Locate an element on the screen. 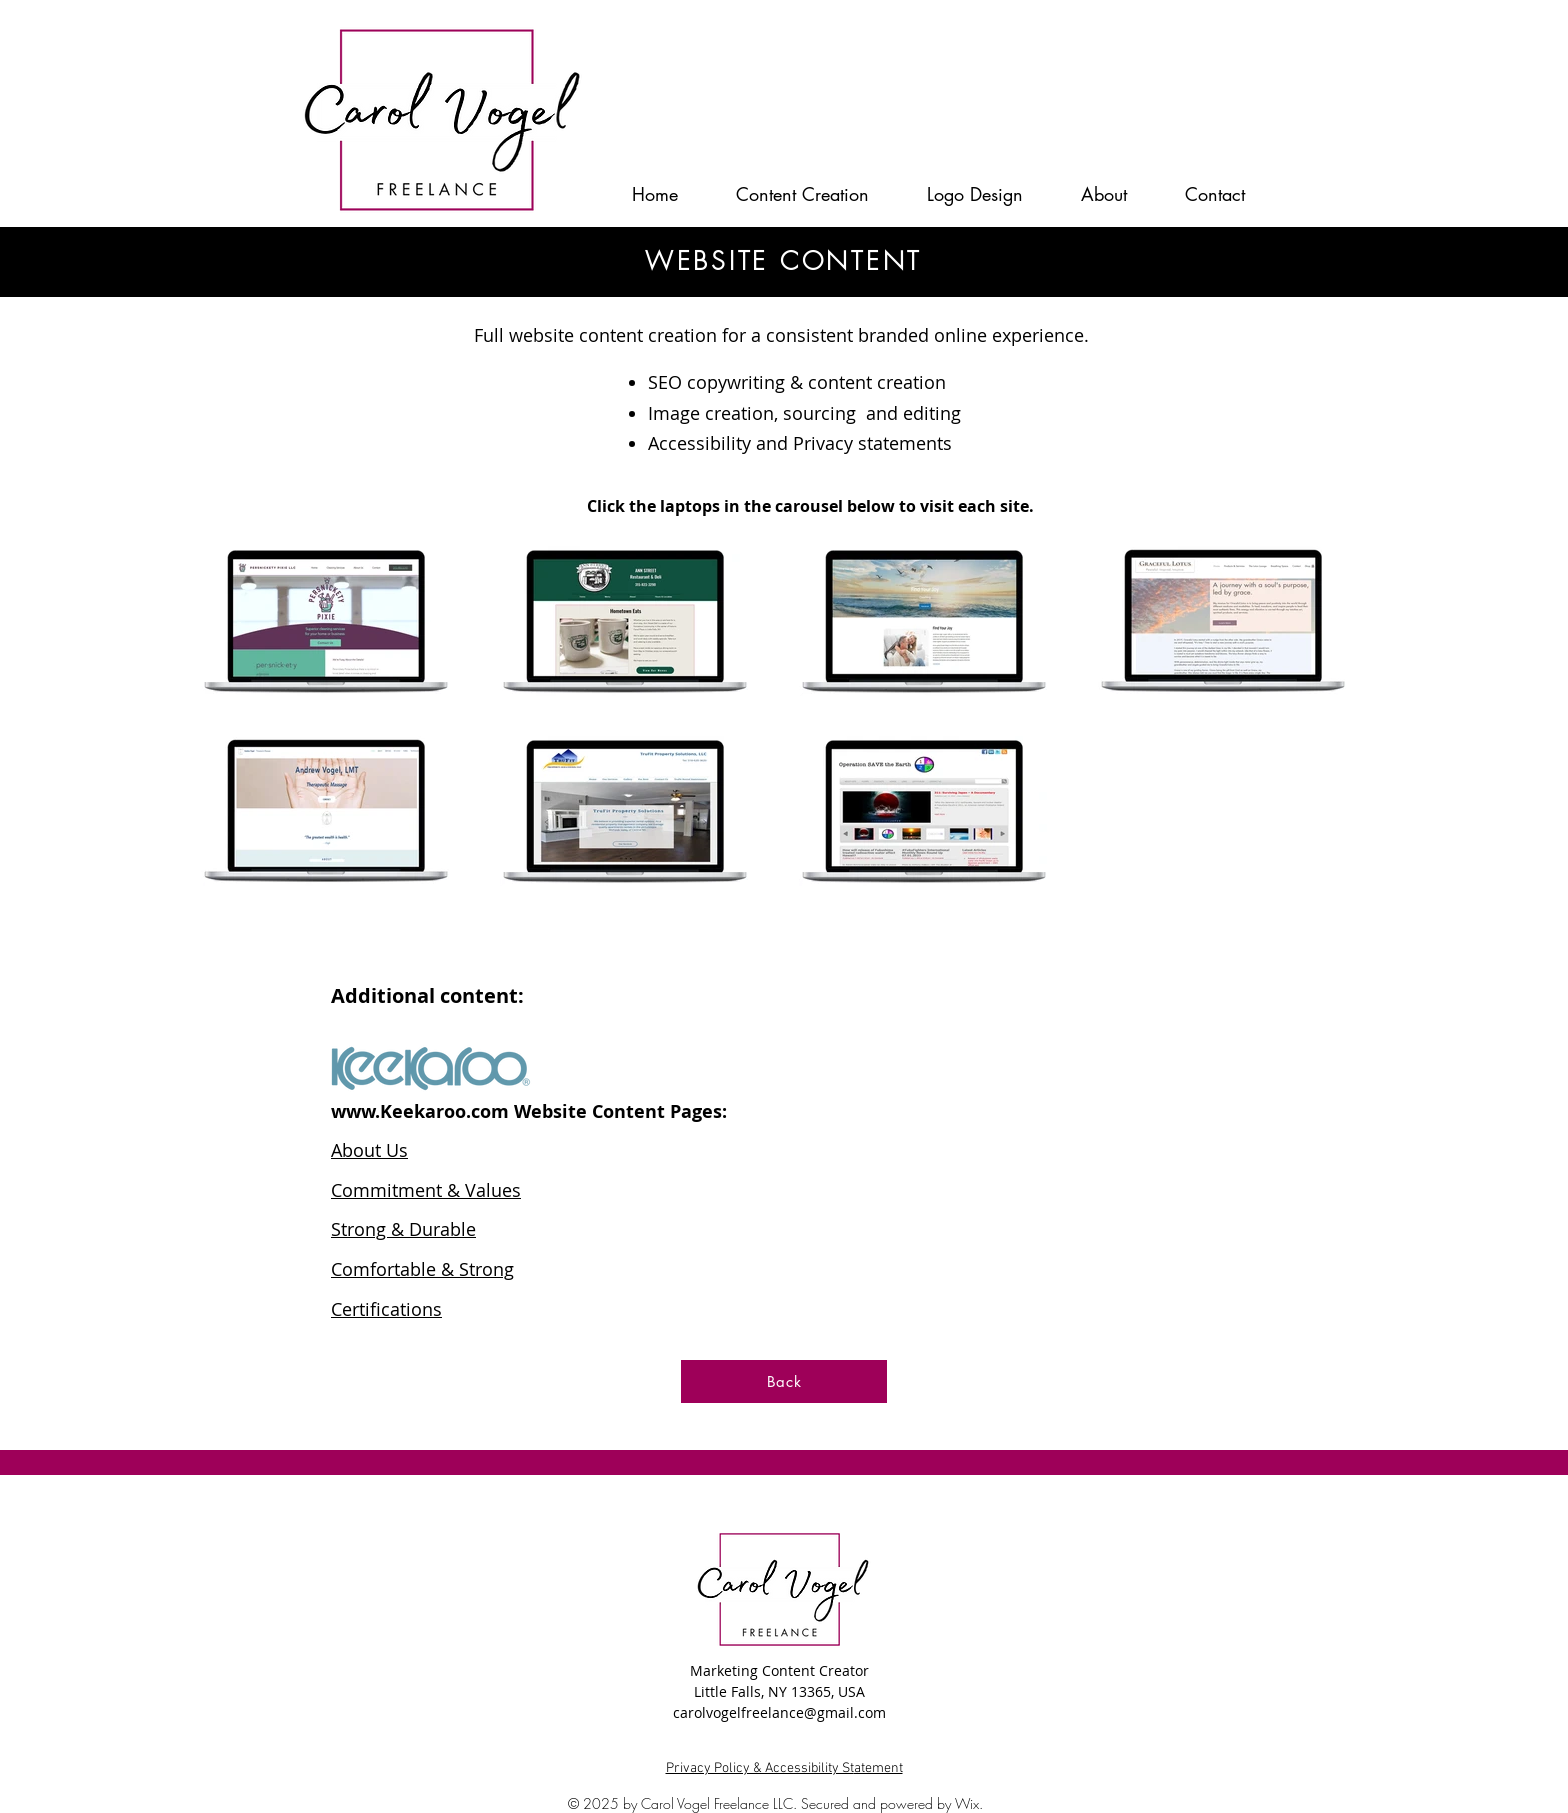 The width and height of the screenshot is (1568, 1813). Certifications is located at coordinates (386, 1309).